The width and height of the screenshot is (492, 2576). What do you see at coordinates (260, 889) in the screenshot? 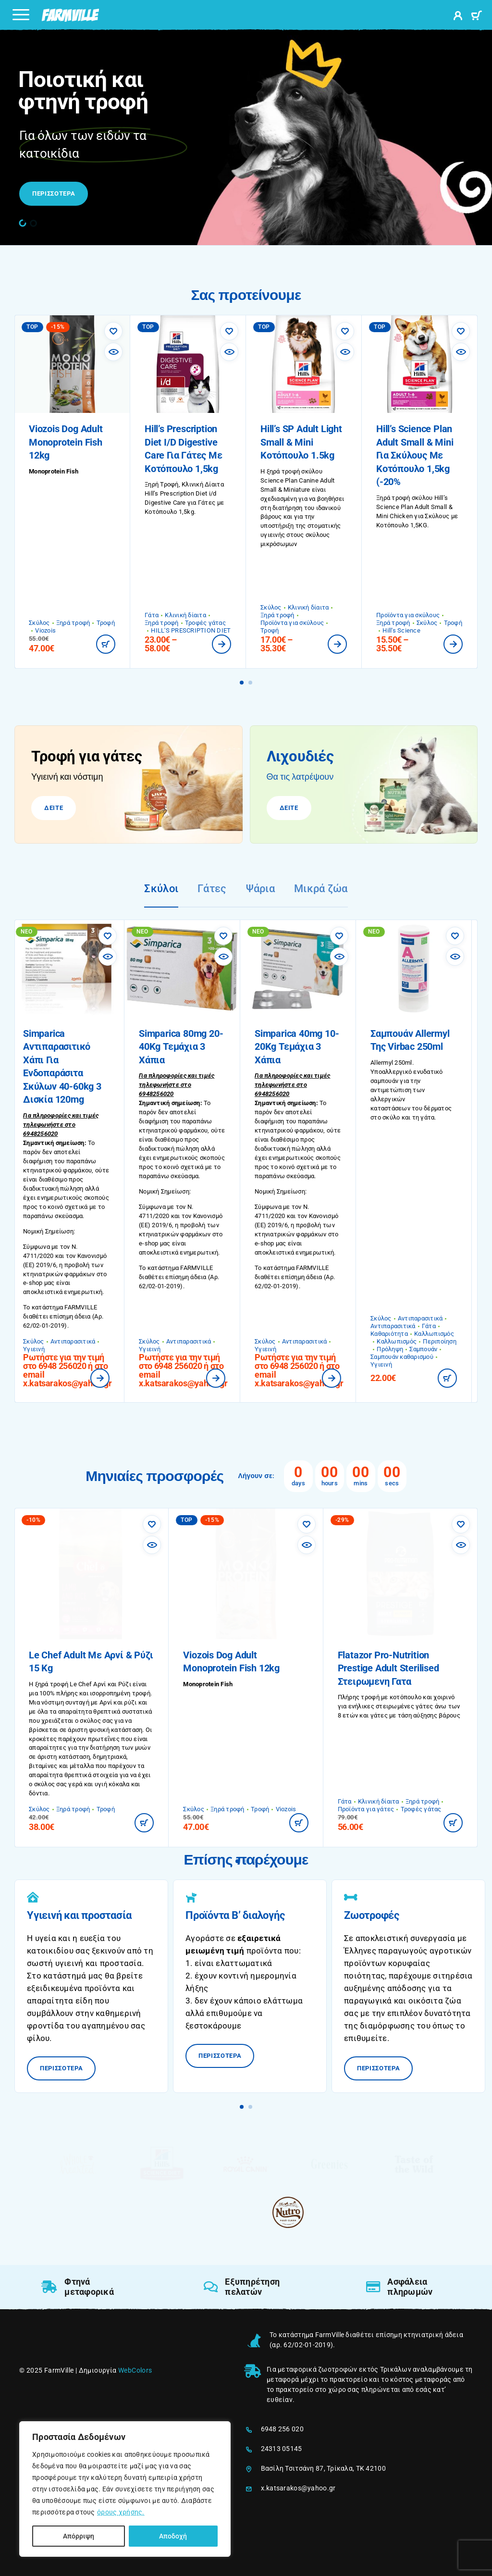
I see `Ψάρια` at bounding box center [260, 889].